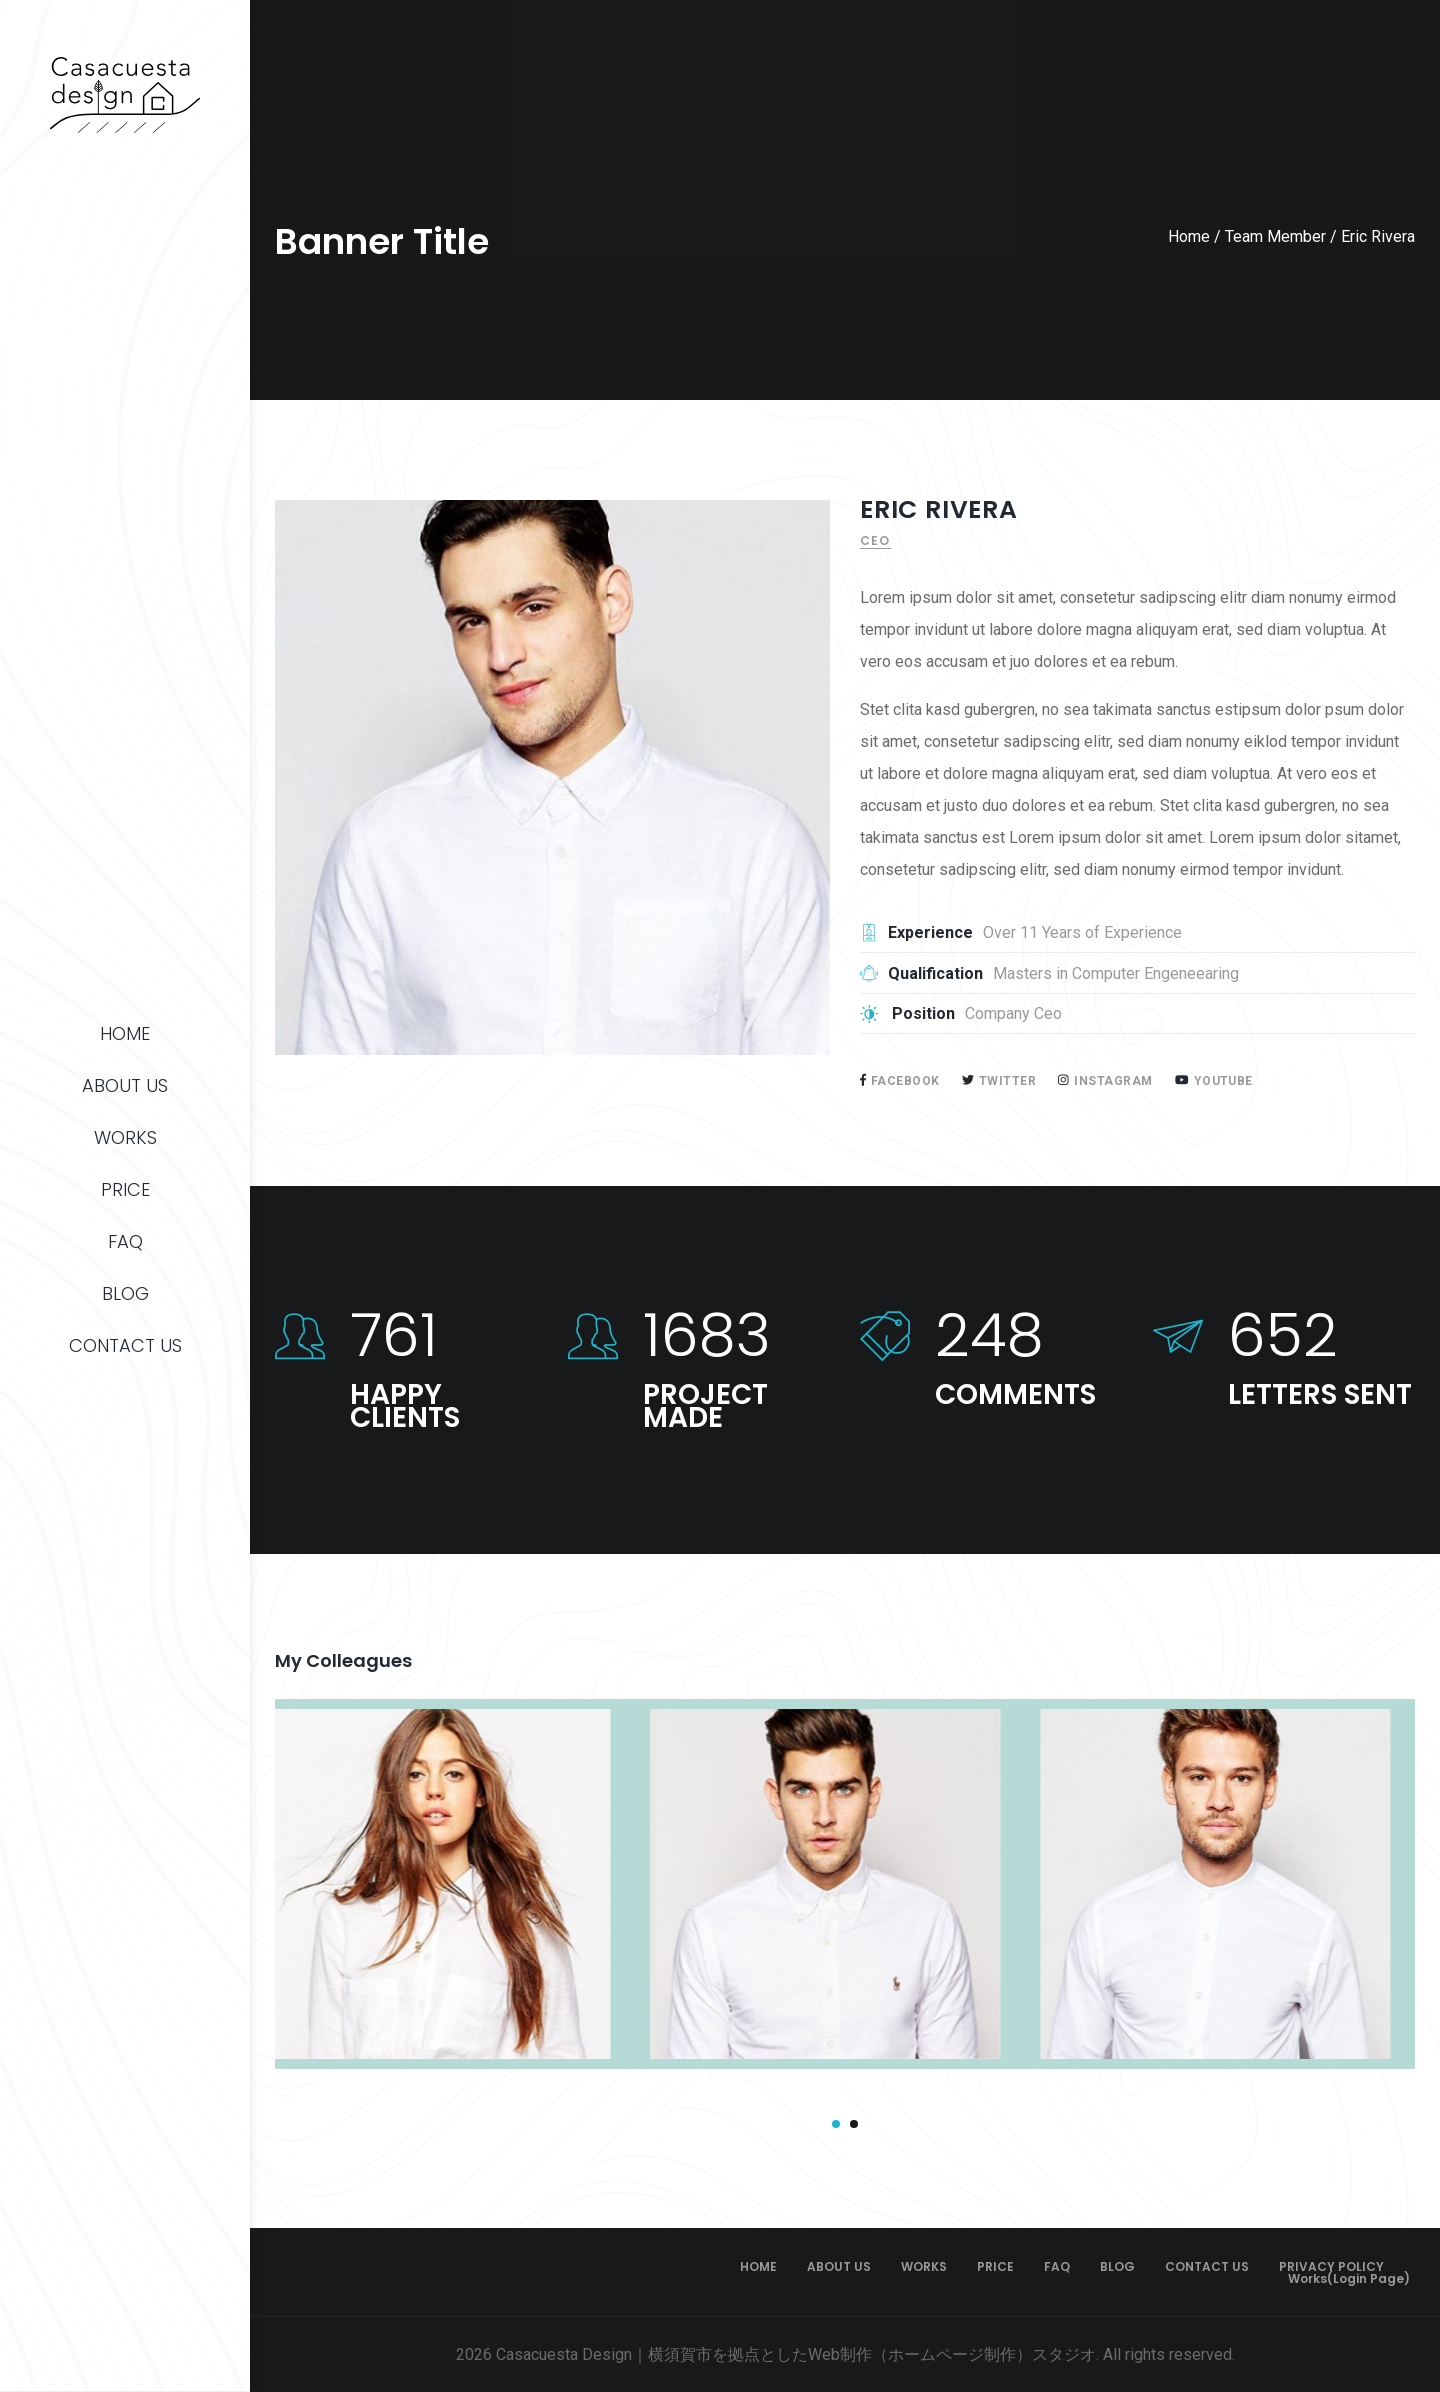  I want to click on WORKS, so click(125, 1137).